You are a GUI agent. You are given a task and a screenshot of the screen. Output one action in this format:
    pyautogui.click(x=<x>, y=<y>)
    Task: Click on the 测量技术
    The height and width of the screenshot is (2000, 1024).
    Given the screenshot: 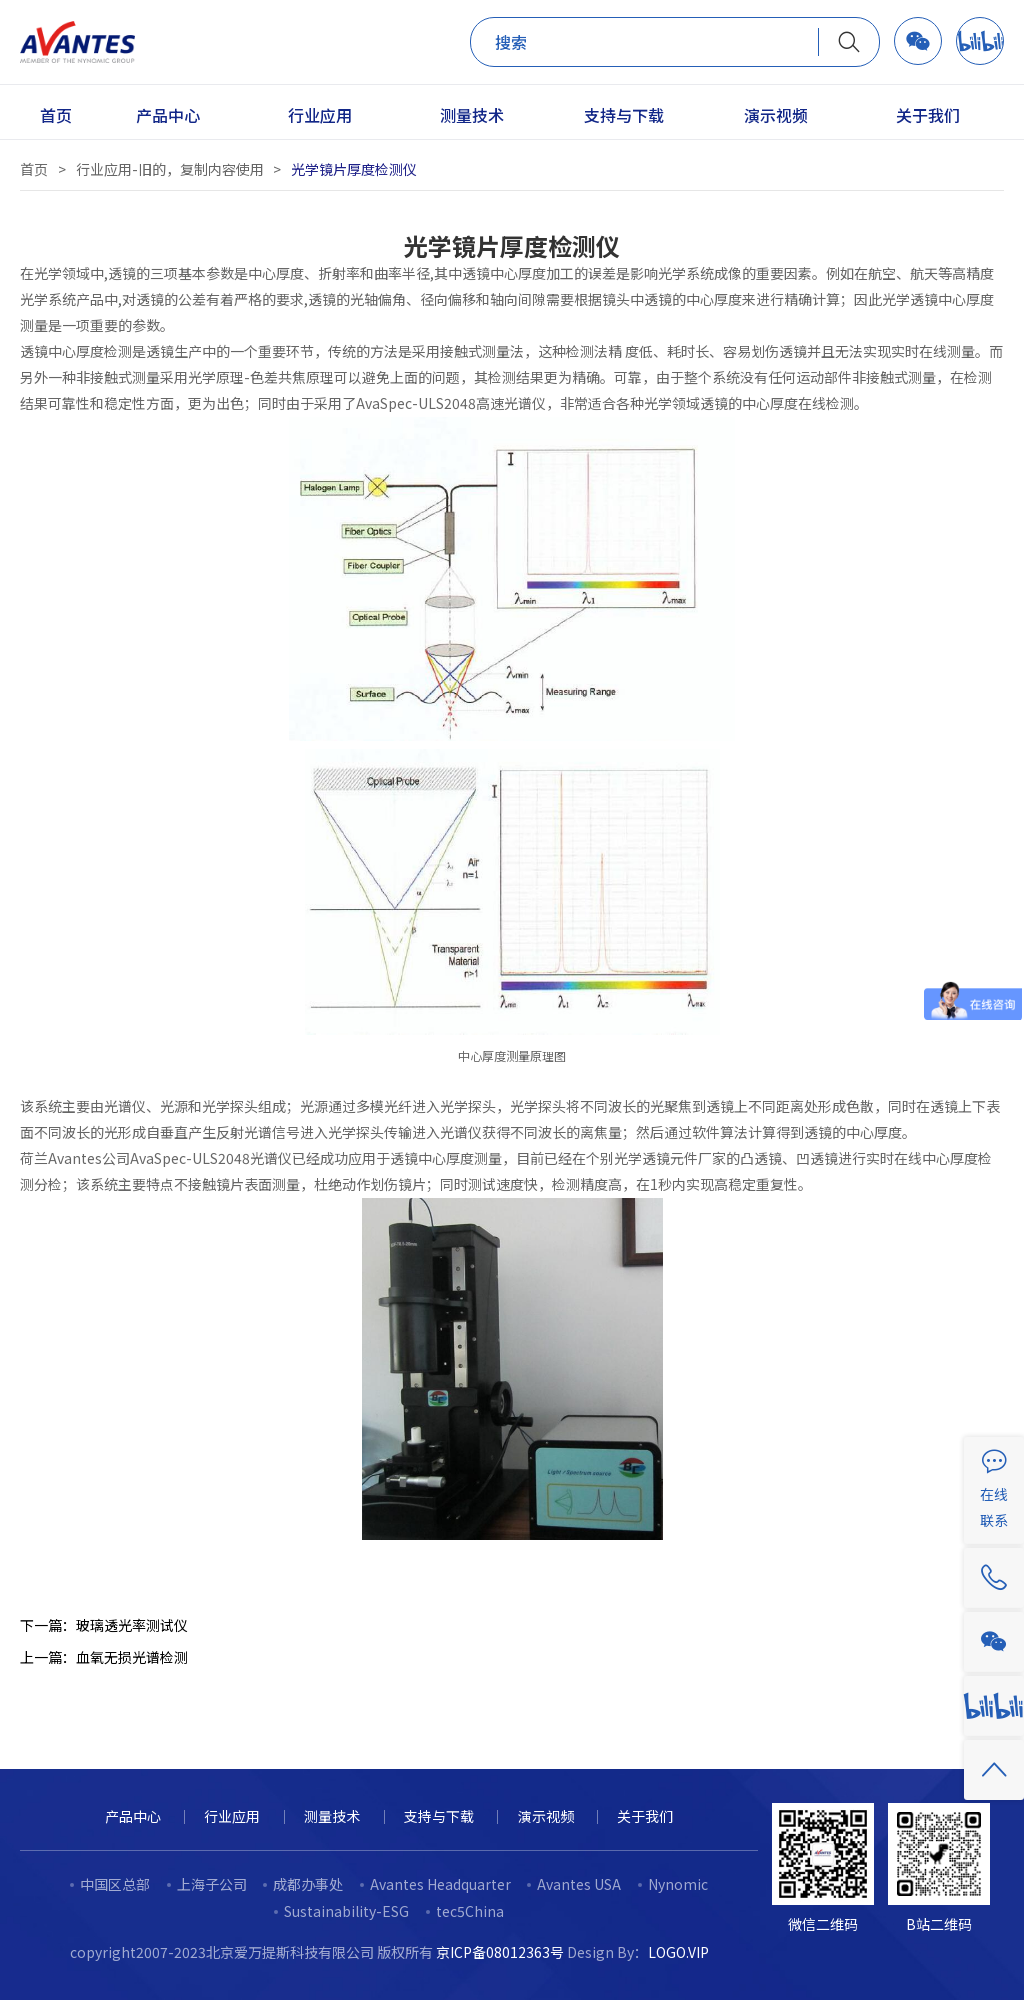 What is the action you would take?
    pyautogui.click(x=332, y=1816)
    